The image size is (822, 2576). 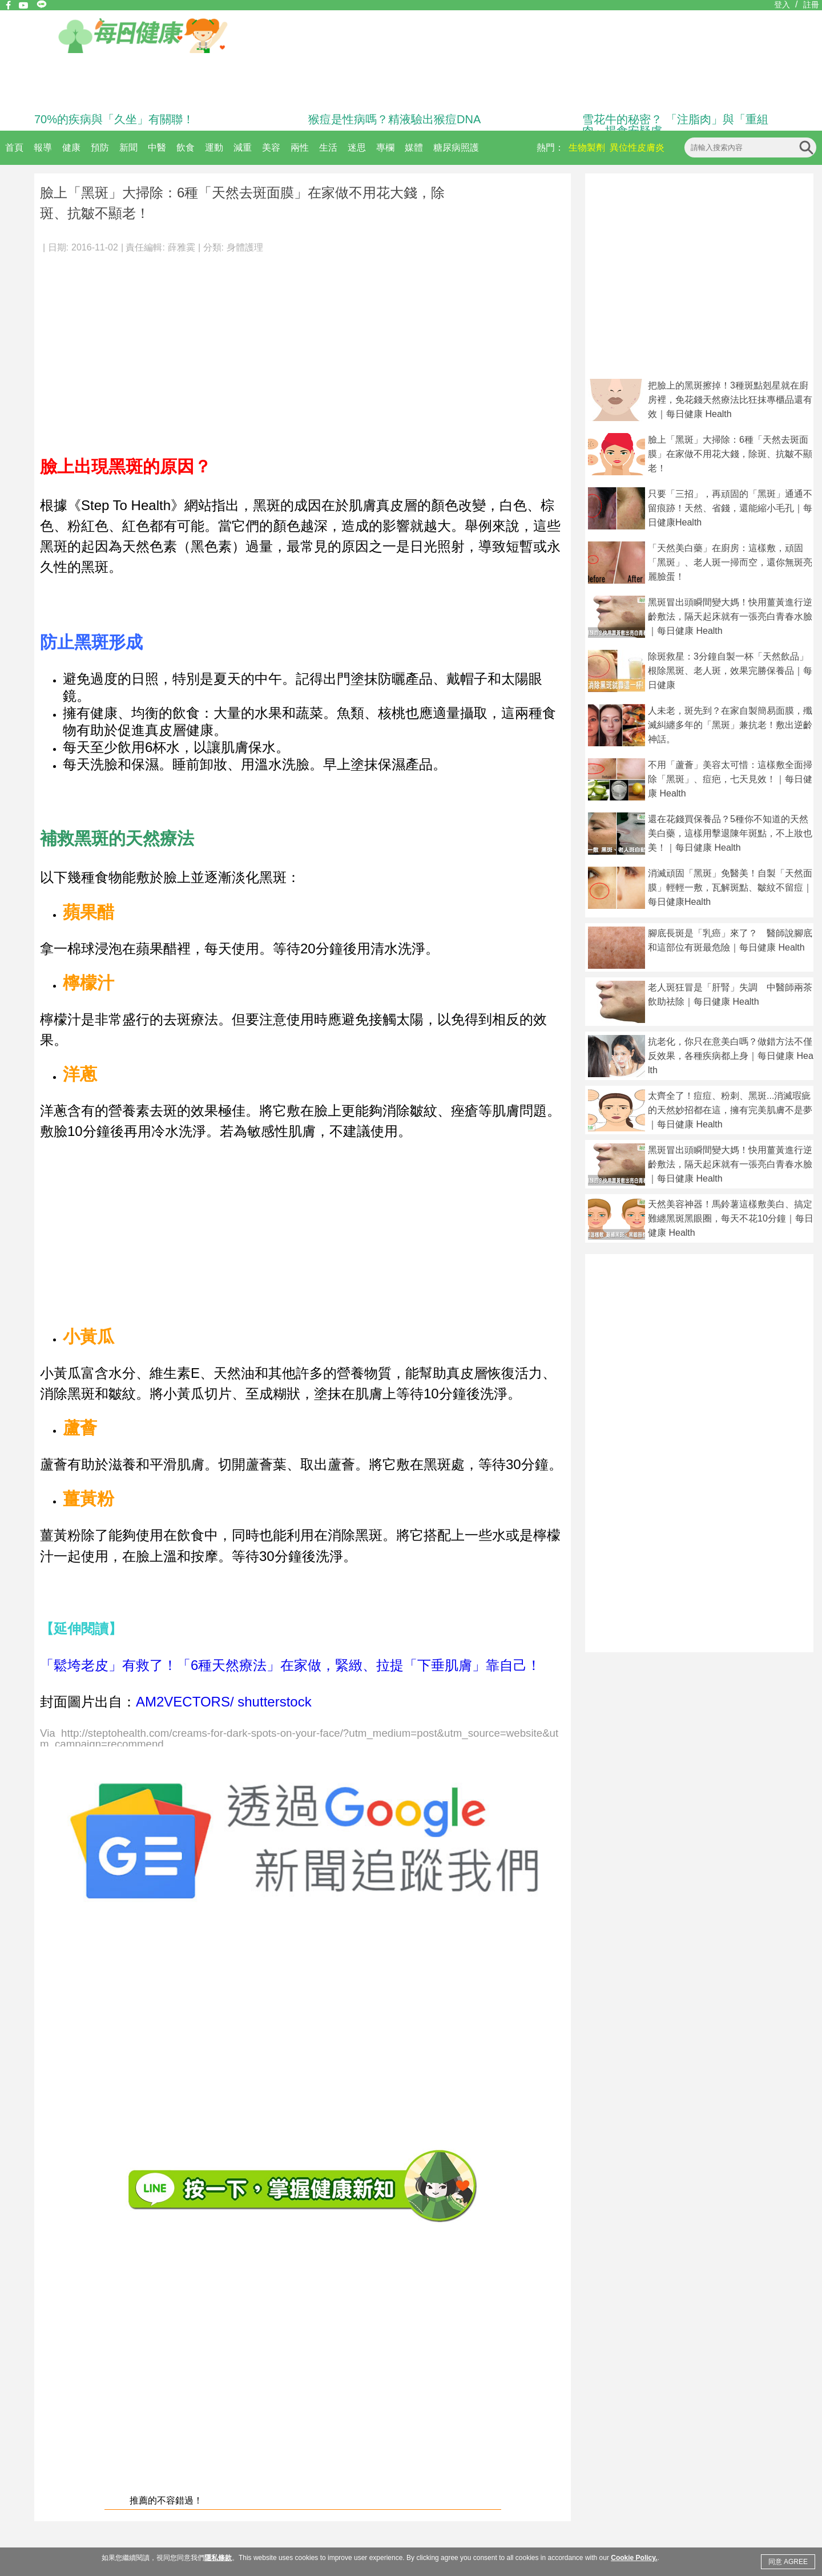 What do you see at coordinates (185, 147) in the screenshot?
I see `飲食` at bounding box center [185, 147].